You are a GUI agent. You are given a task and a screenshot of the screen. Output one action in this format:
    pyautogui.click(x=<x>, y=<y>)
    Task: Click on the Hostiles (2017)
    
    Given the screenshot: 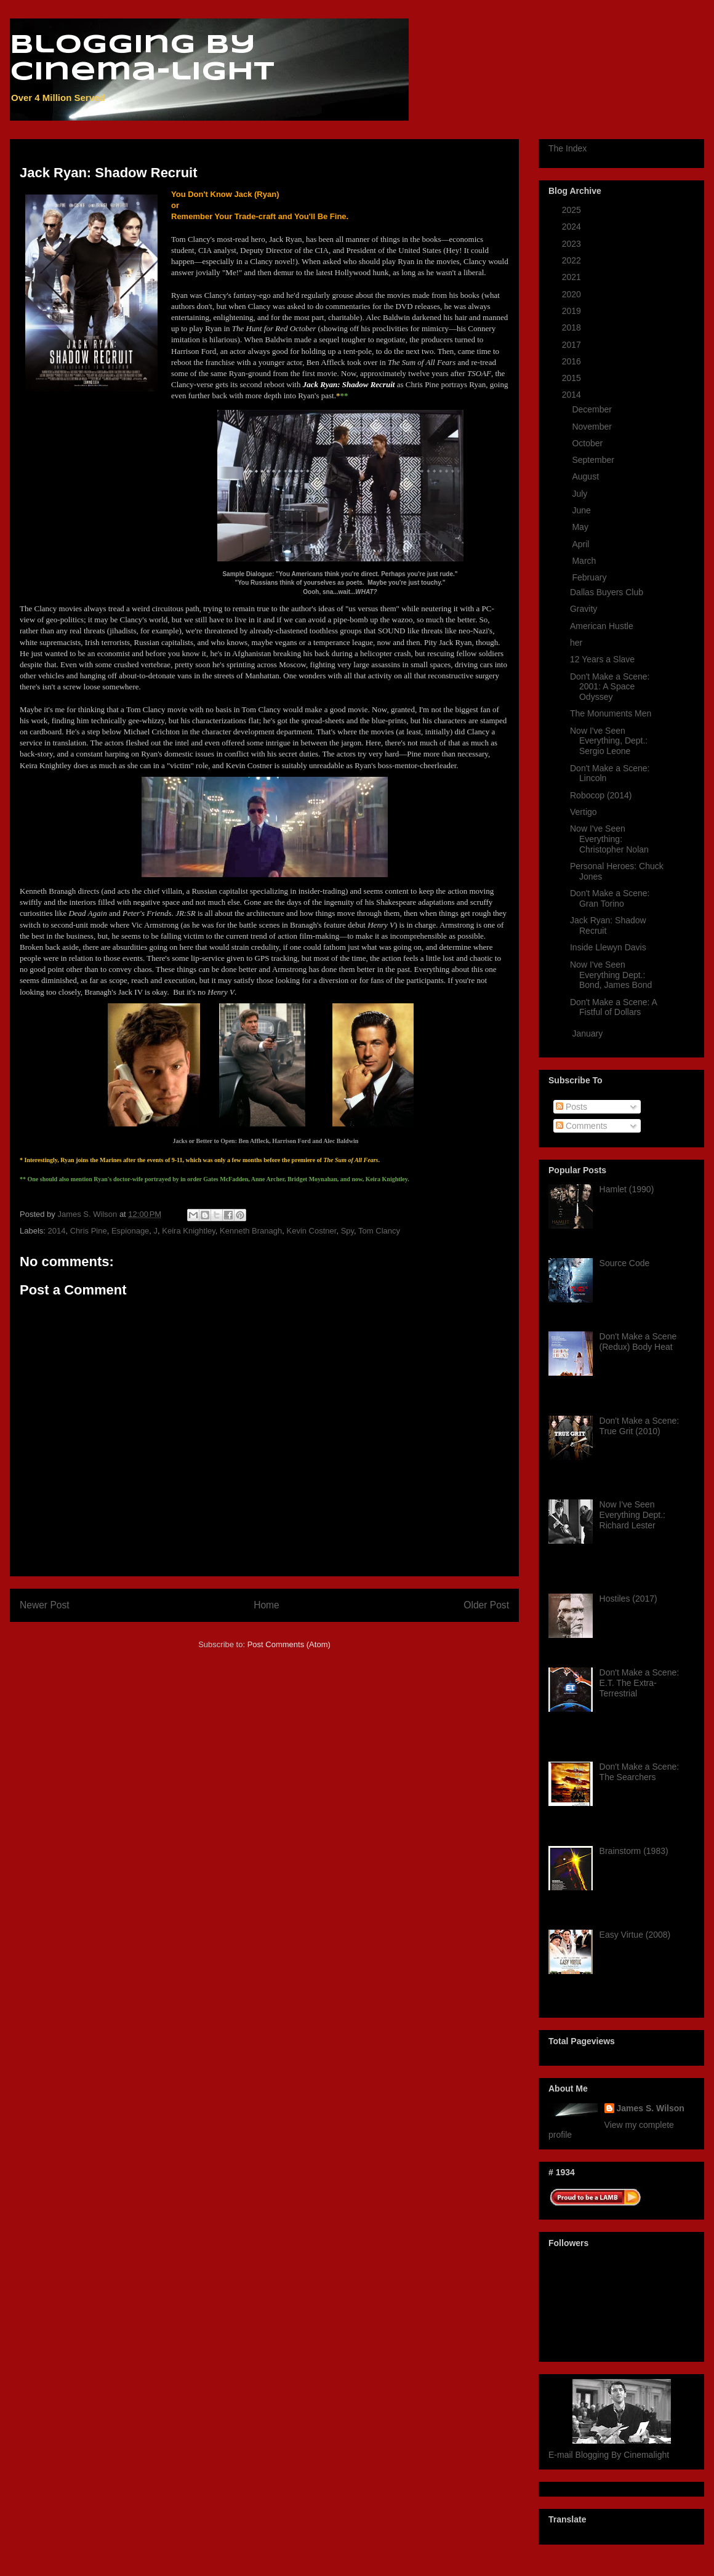 What is the action you would take?
    pyautogui.click(x=628, y=1598)
    